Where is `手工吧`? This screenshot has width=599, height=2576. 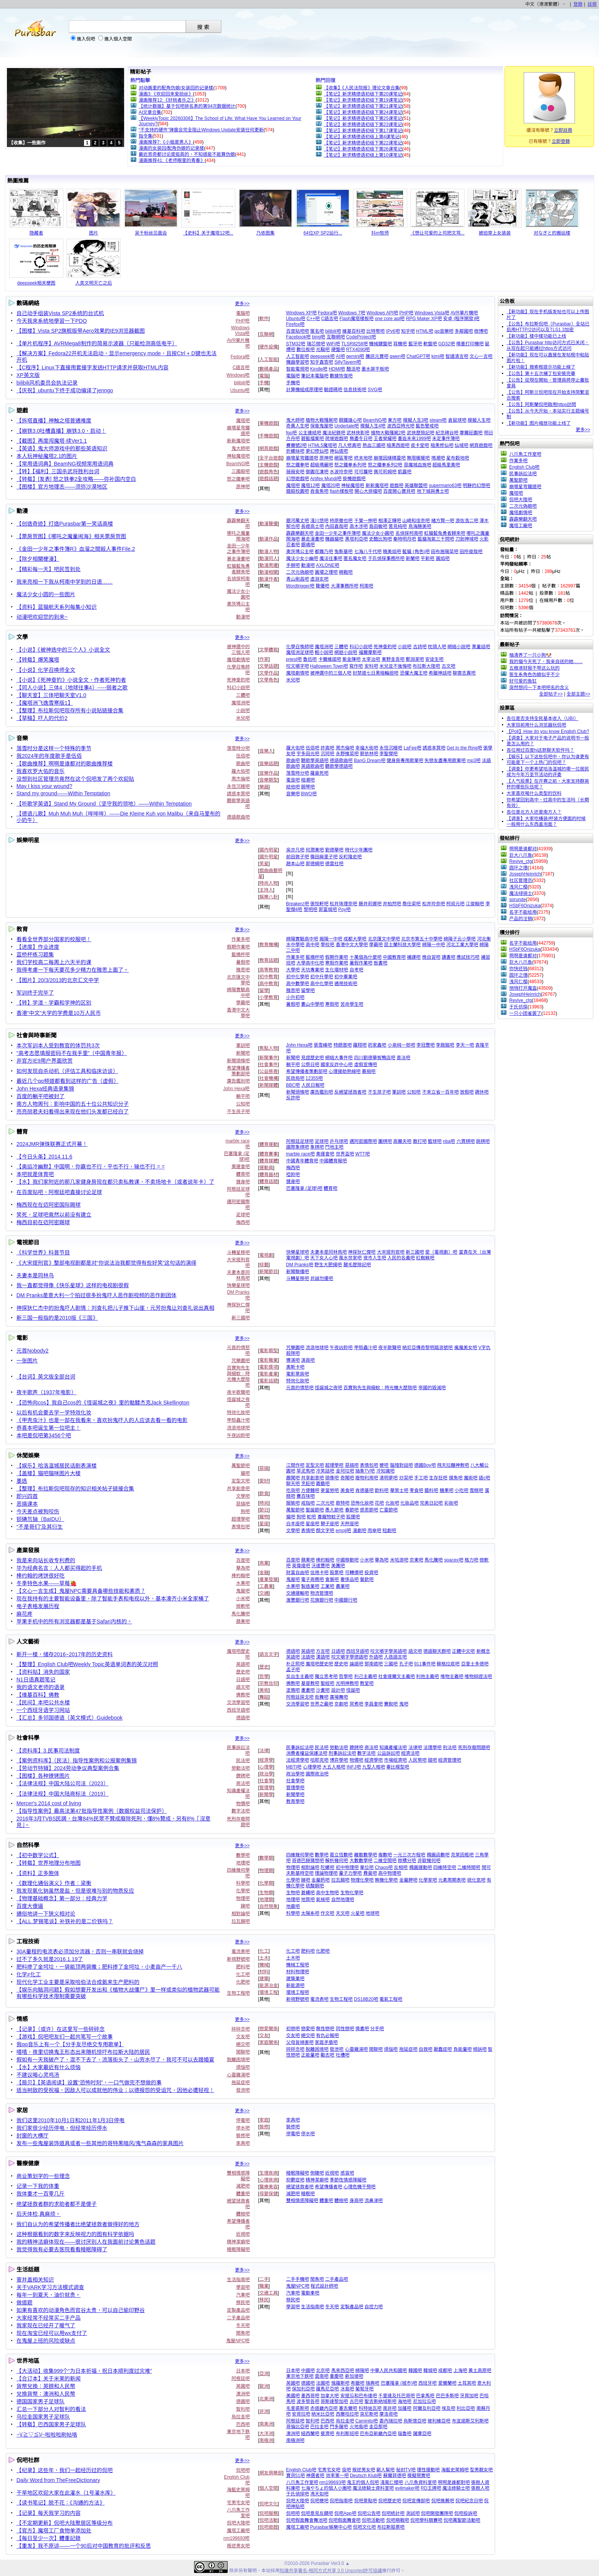
手工吧 is located at coordinates (421, 1478).